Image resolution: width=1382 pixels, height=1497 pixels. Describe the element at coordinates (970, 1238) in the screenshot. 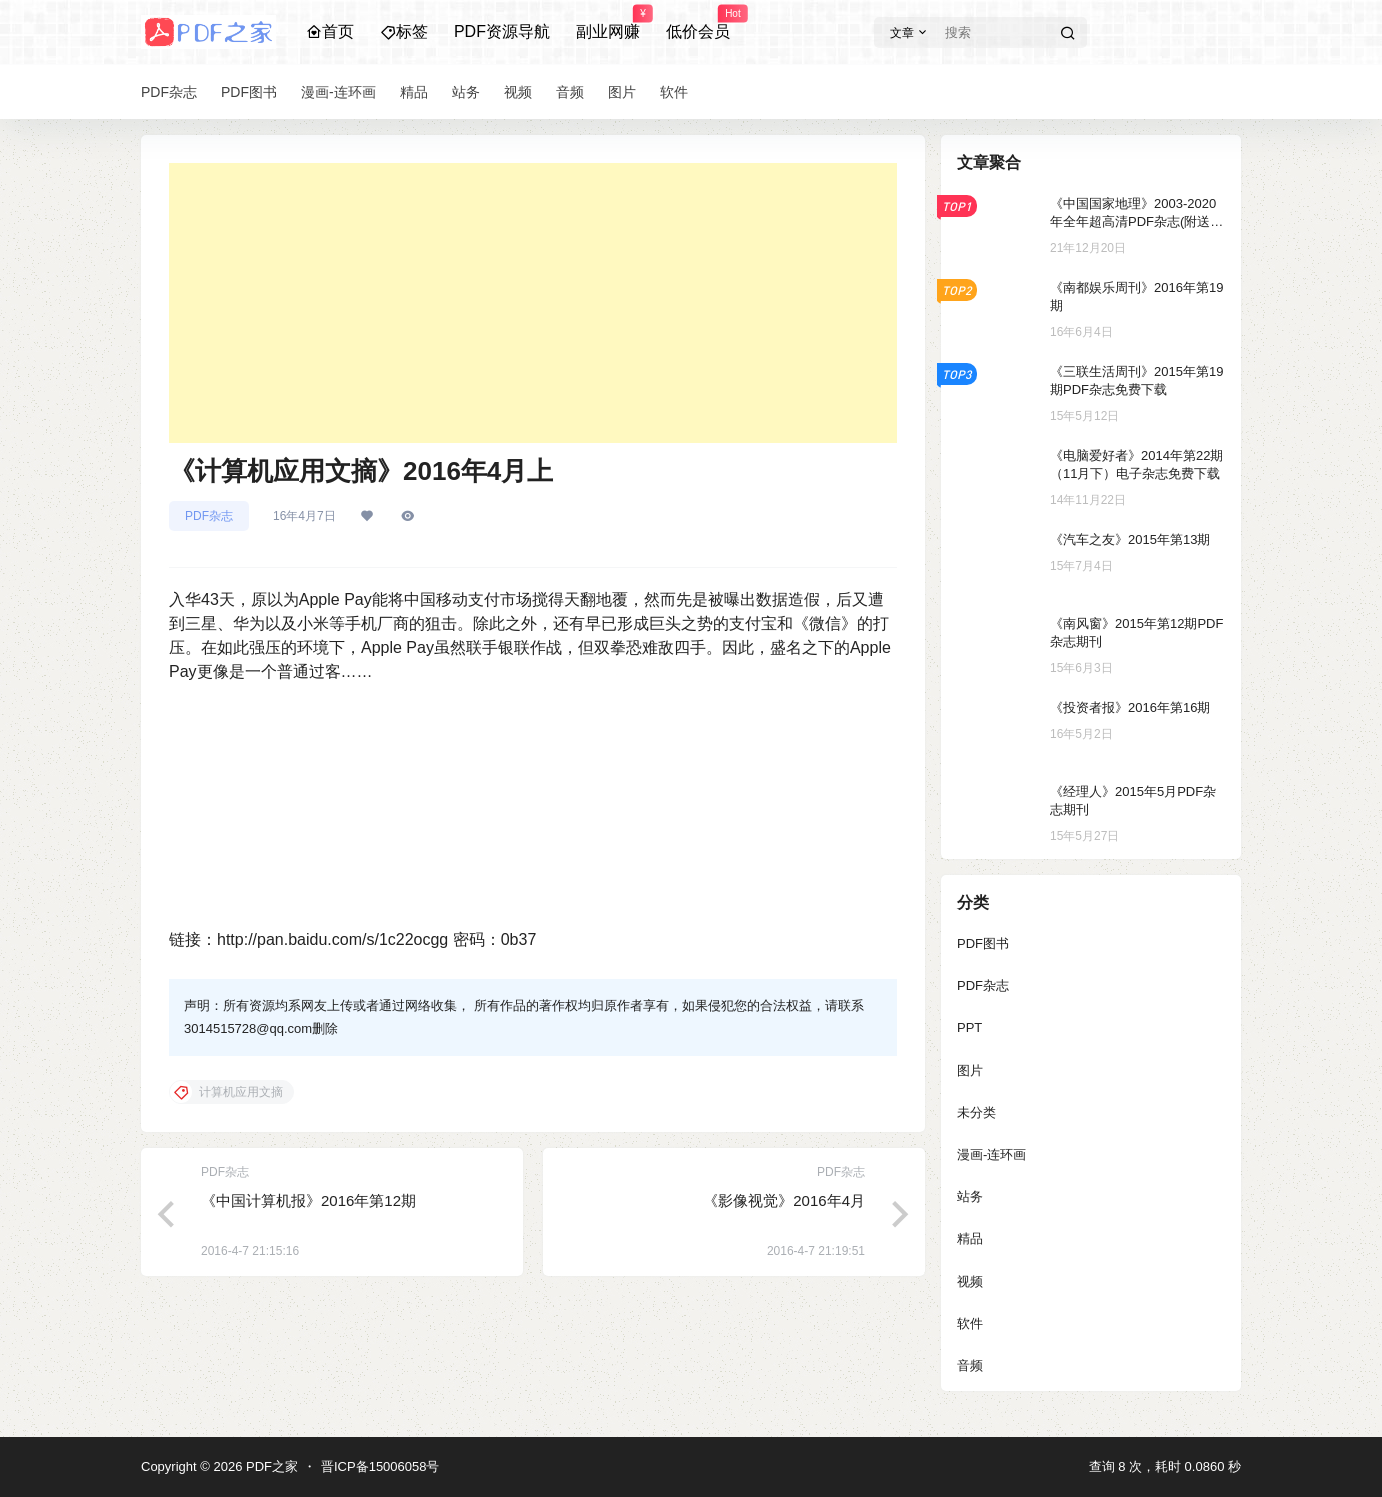

I see `精品` at that location.